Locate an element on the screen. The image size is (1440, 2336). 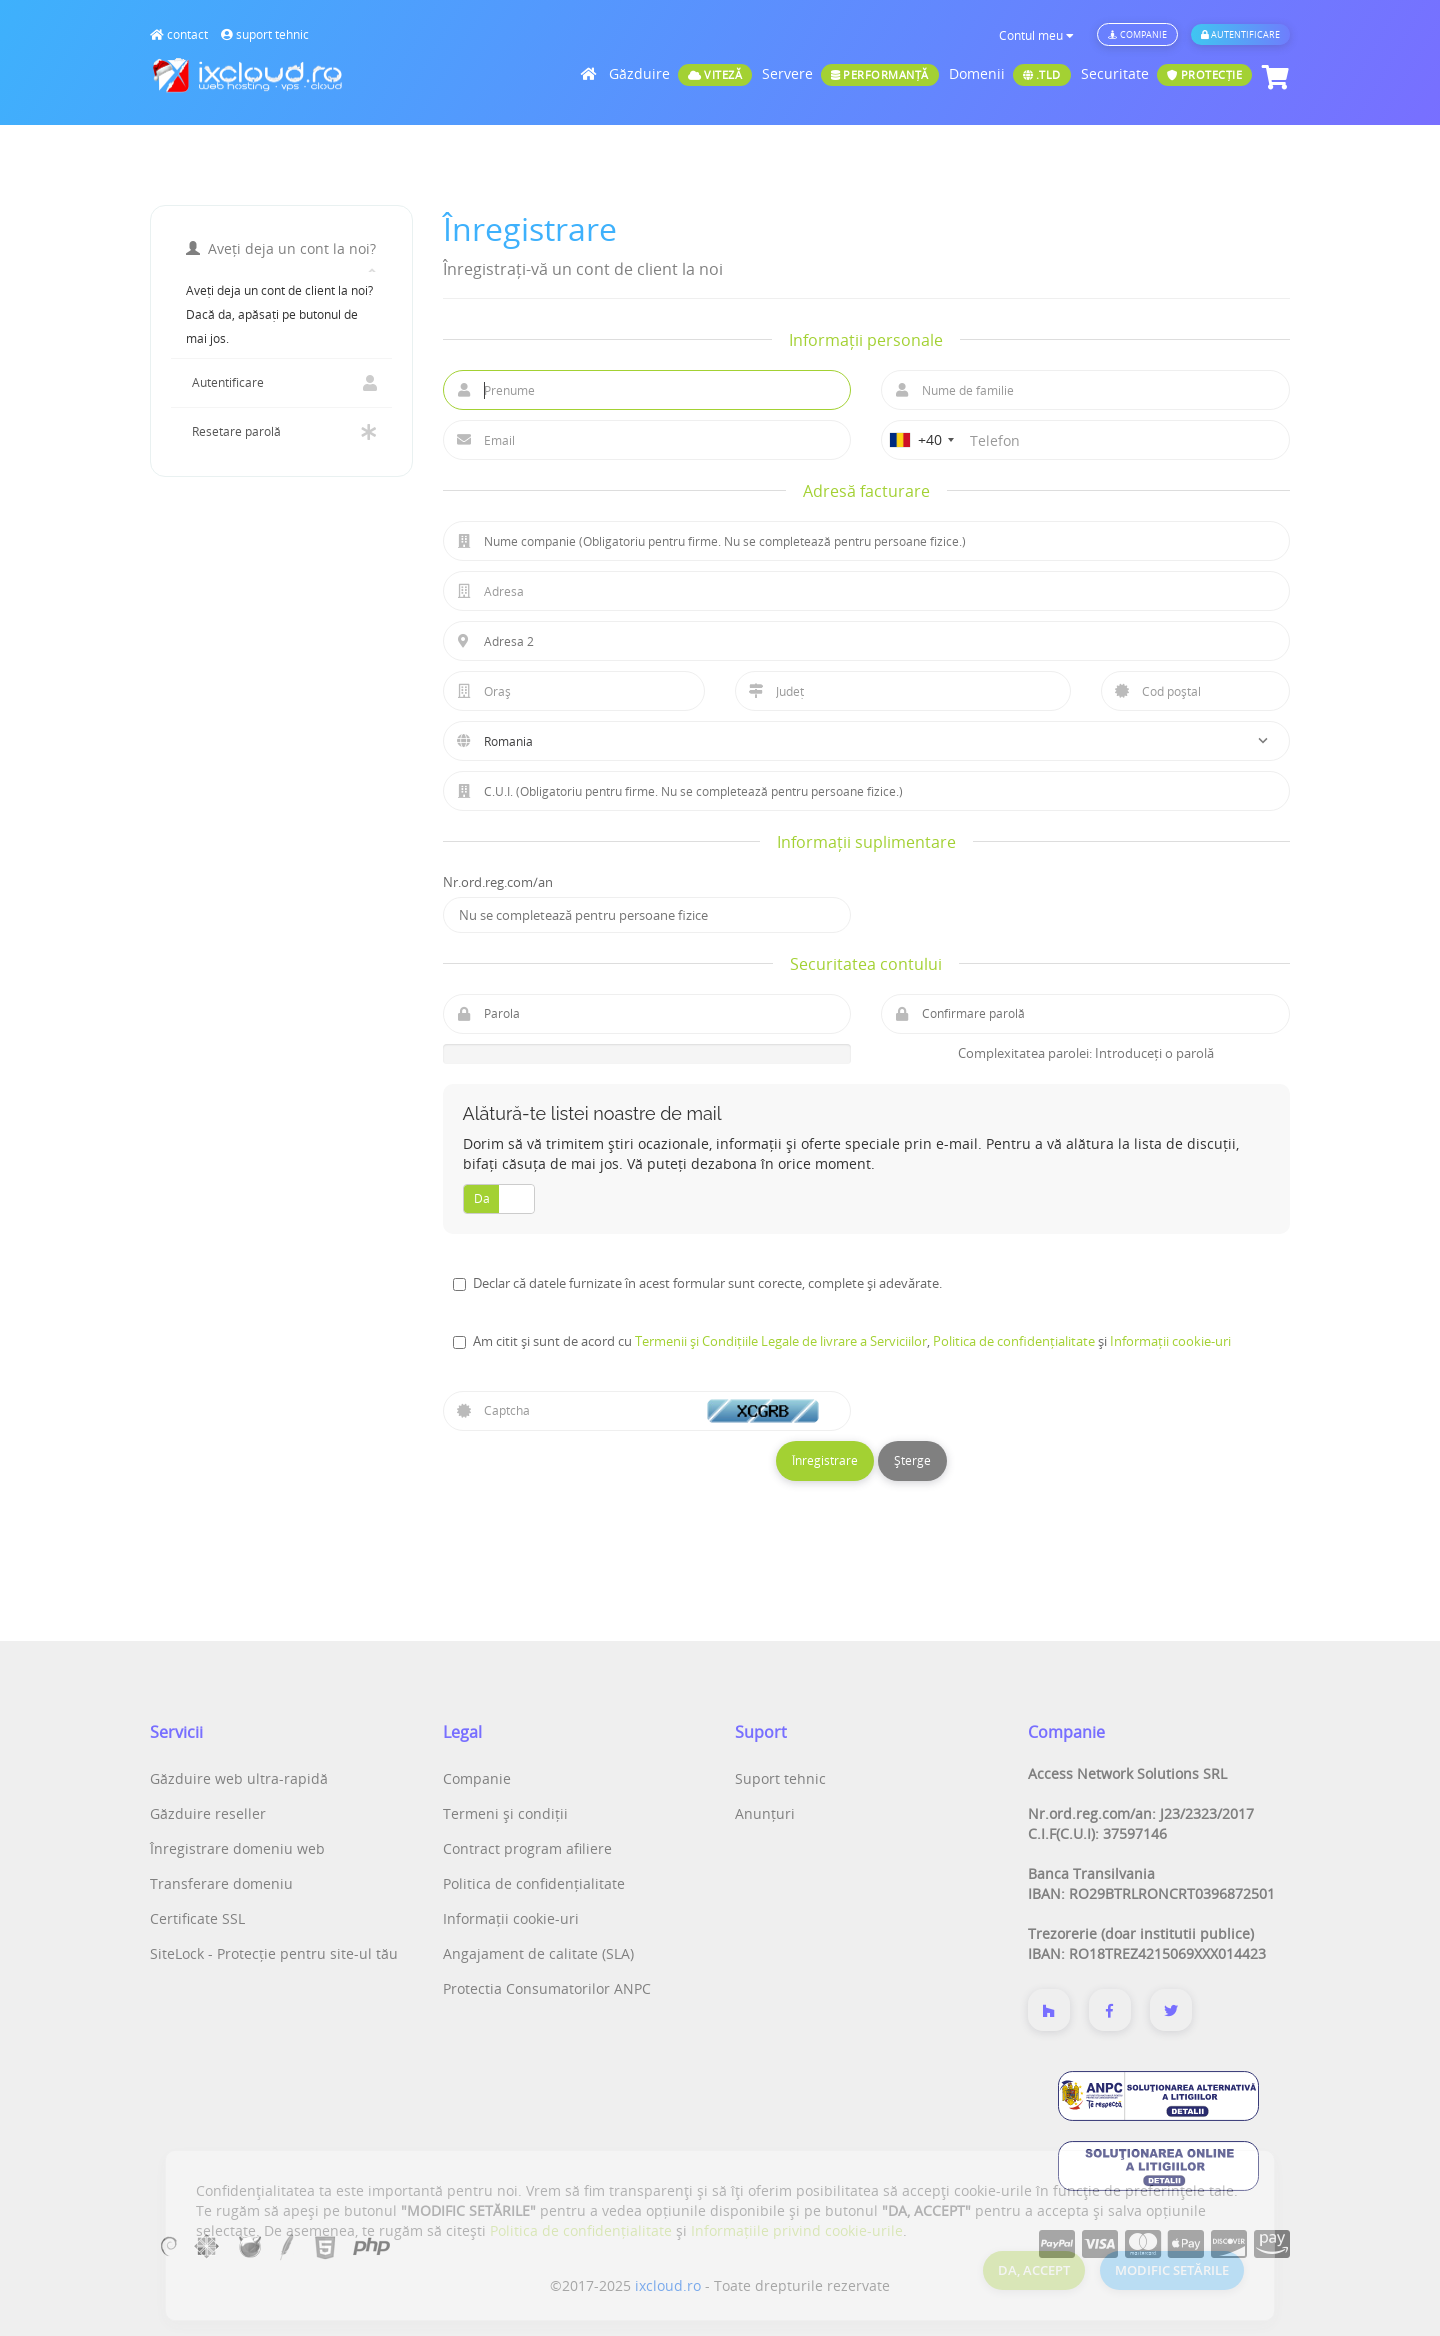
Autentificare is located at coordinates (1241, 34).